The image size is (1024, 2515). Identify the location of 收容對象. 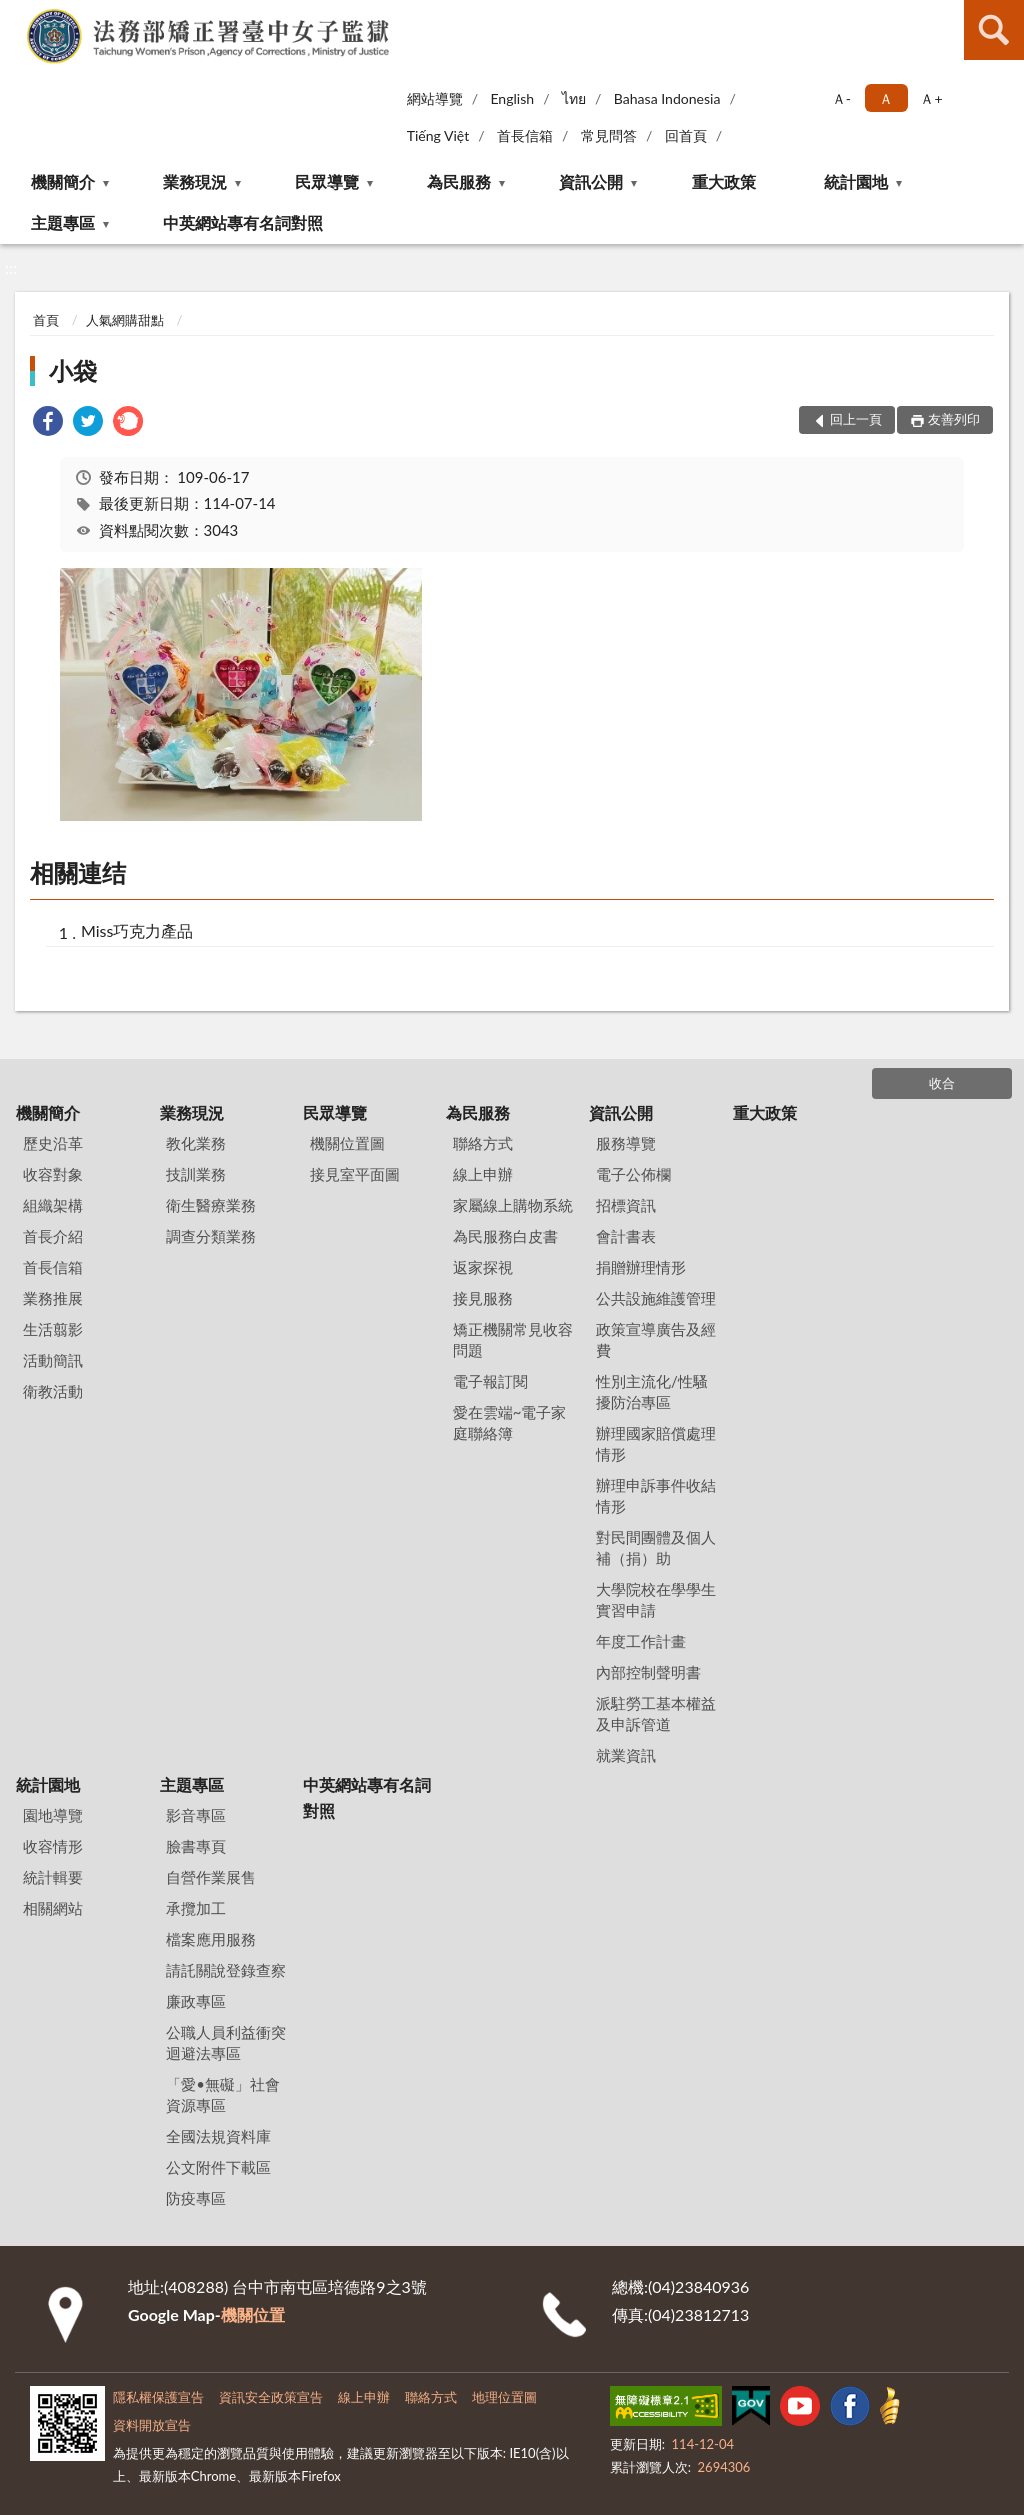
(53, 1174).